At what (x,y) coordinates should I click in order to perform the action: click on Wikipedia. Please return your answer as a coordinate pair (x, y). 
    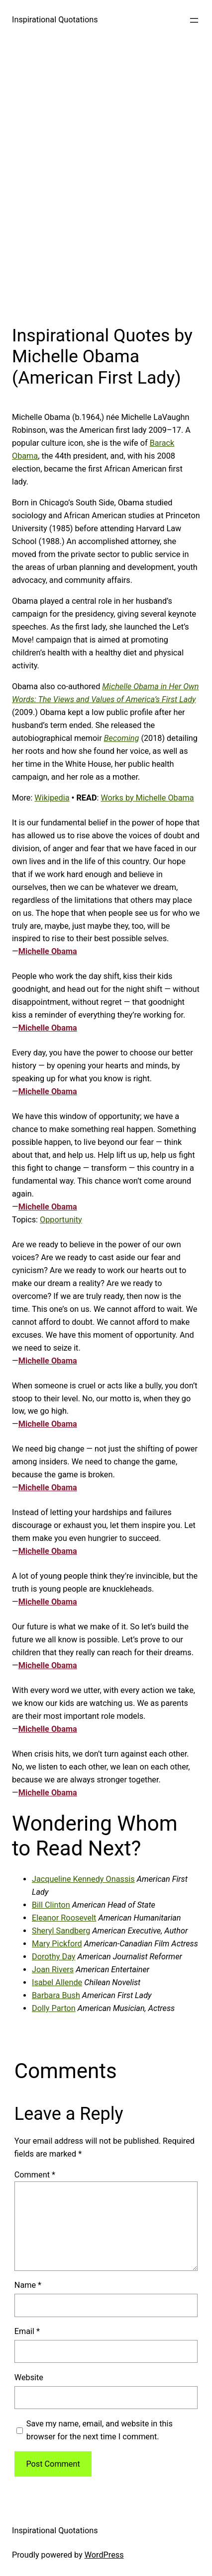
    Looking at the image, I should click on (51, 798).